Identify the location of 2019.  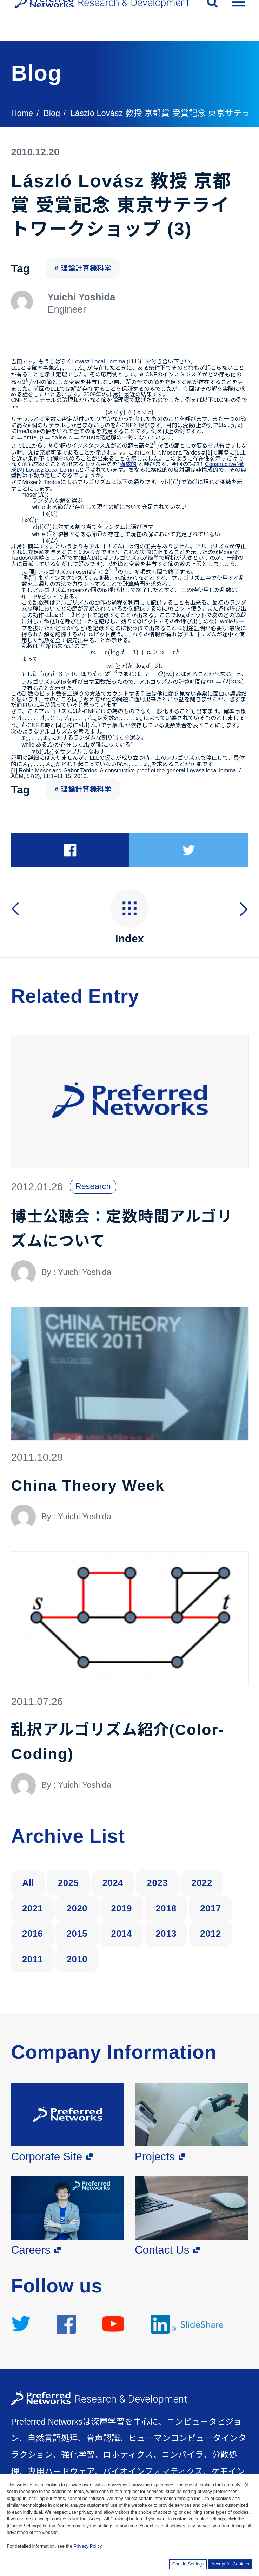
(121, 1906).